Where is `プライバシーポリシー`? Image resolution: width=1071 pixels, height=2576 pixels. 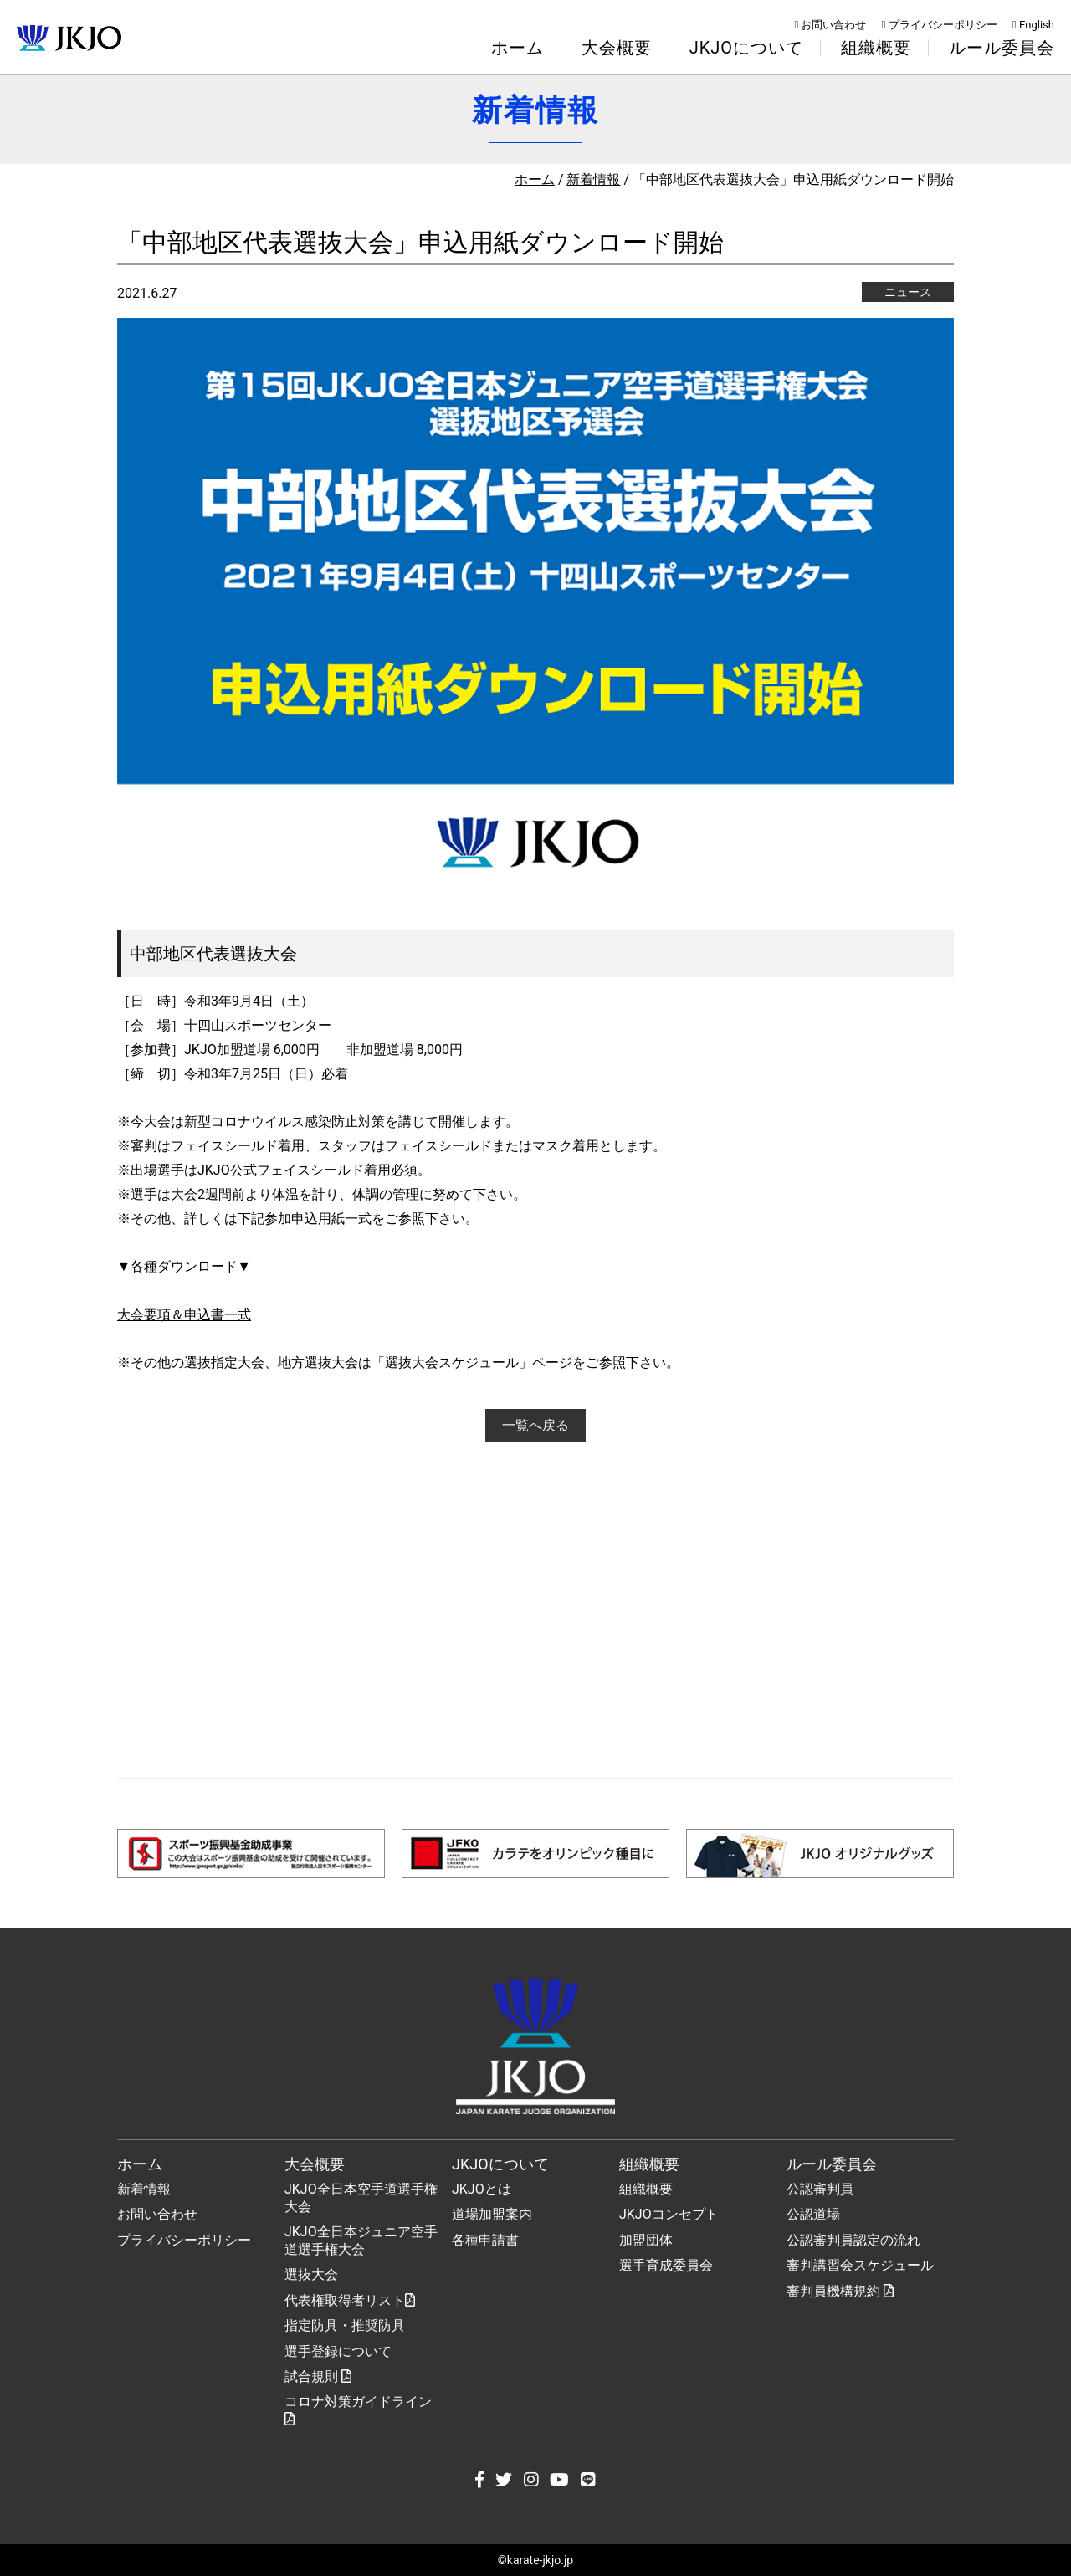 プライバシーポリシー is located at coordinates (939, 24).